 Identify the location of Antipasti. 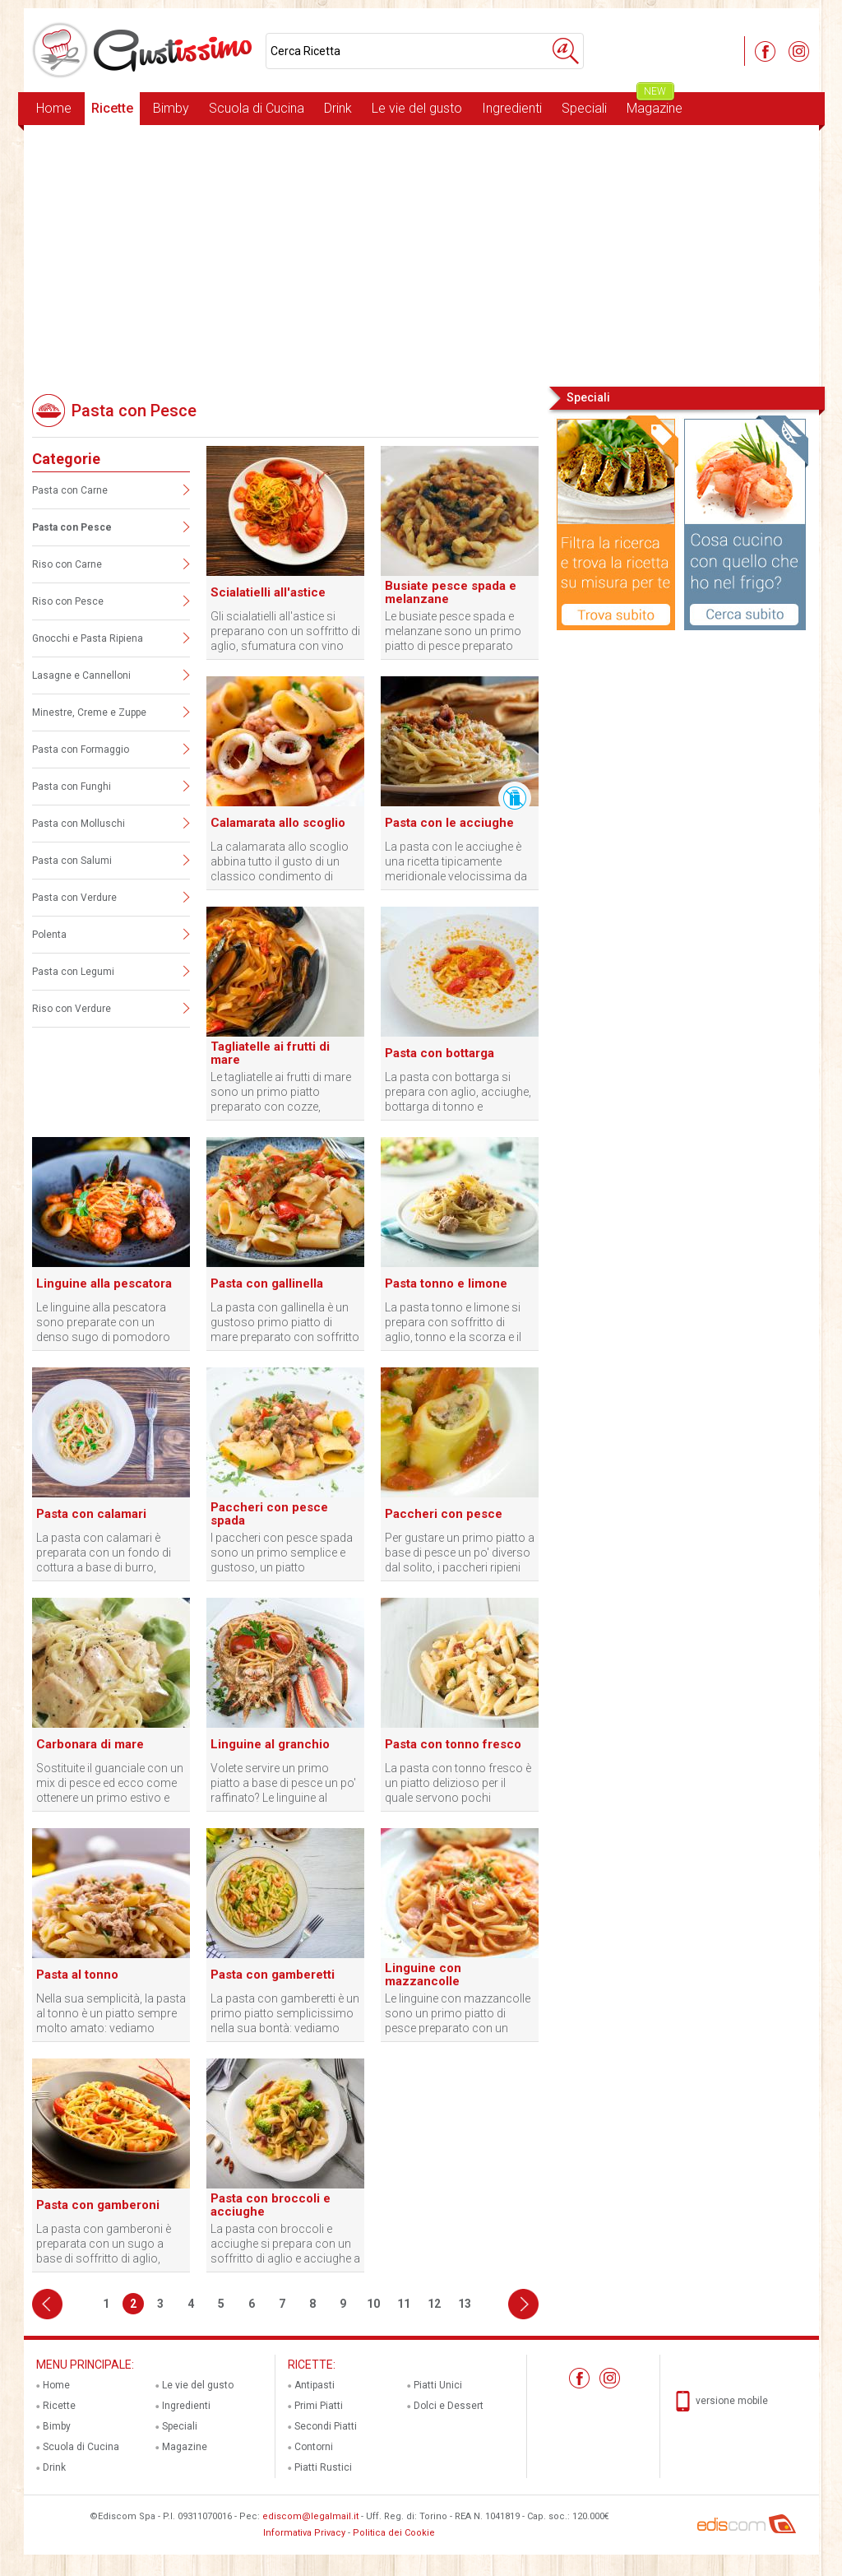
(314, 2385).